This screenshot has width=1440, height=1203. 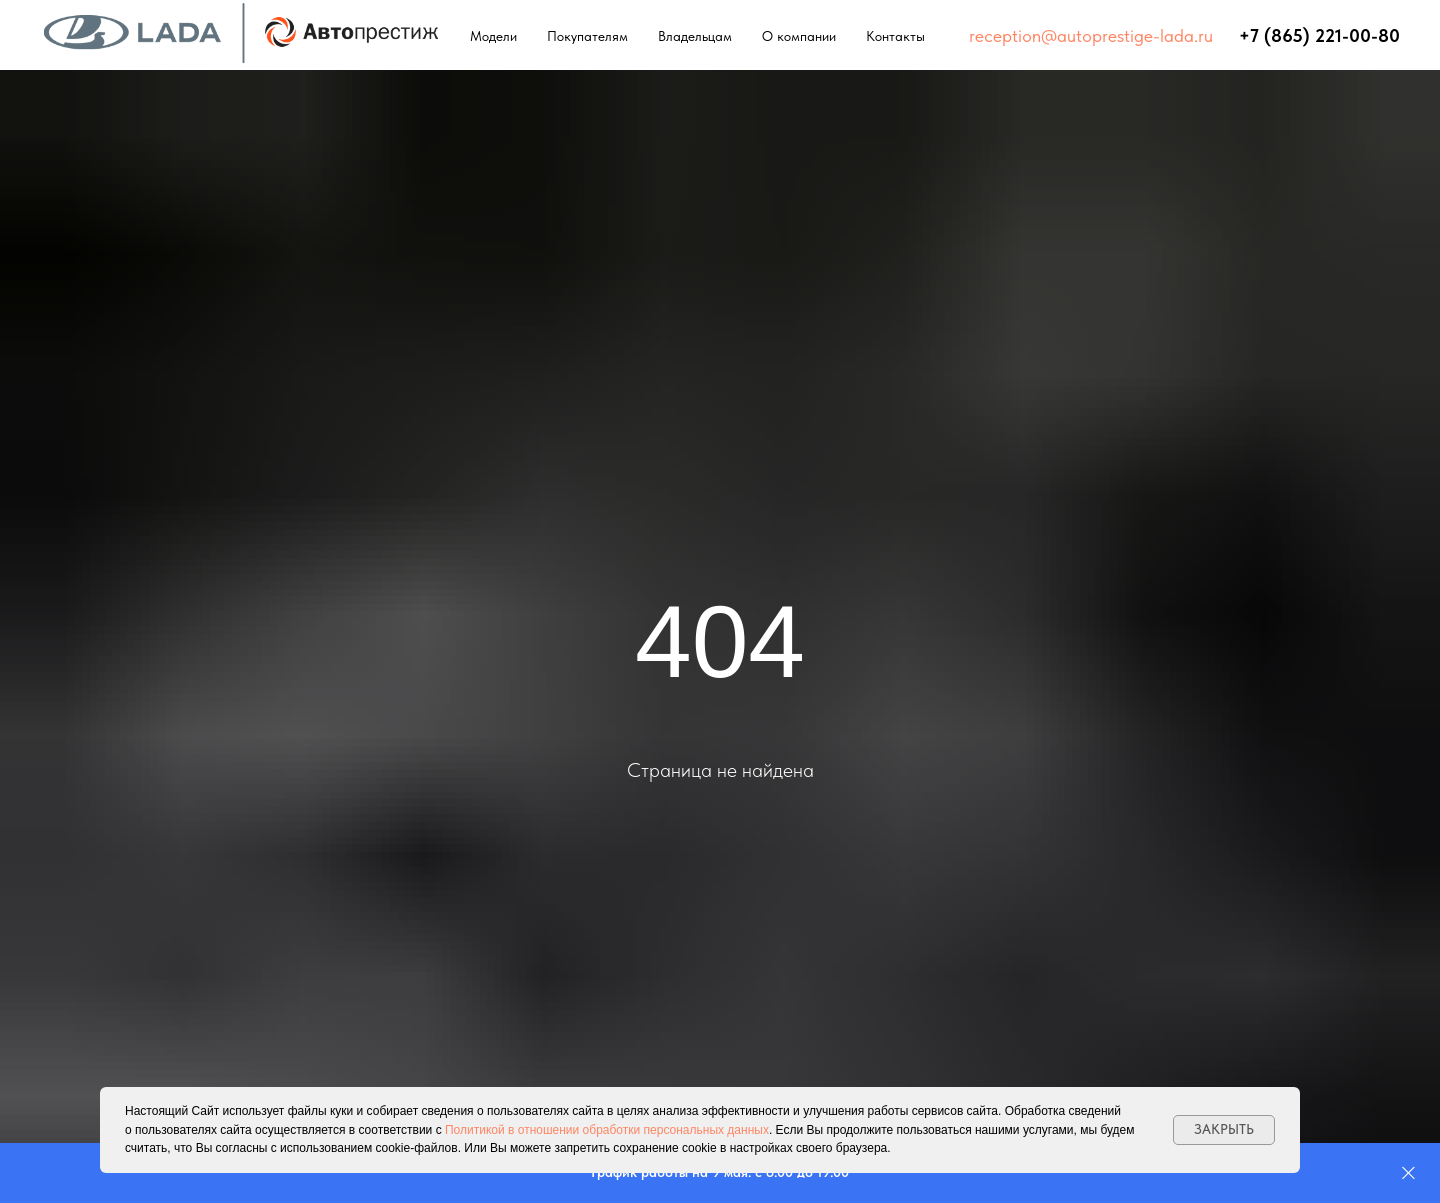 What do you see at coordinates (493, 36) in the screenshot?
I see `Модели [button]` at bounding box center [493, 36].